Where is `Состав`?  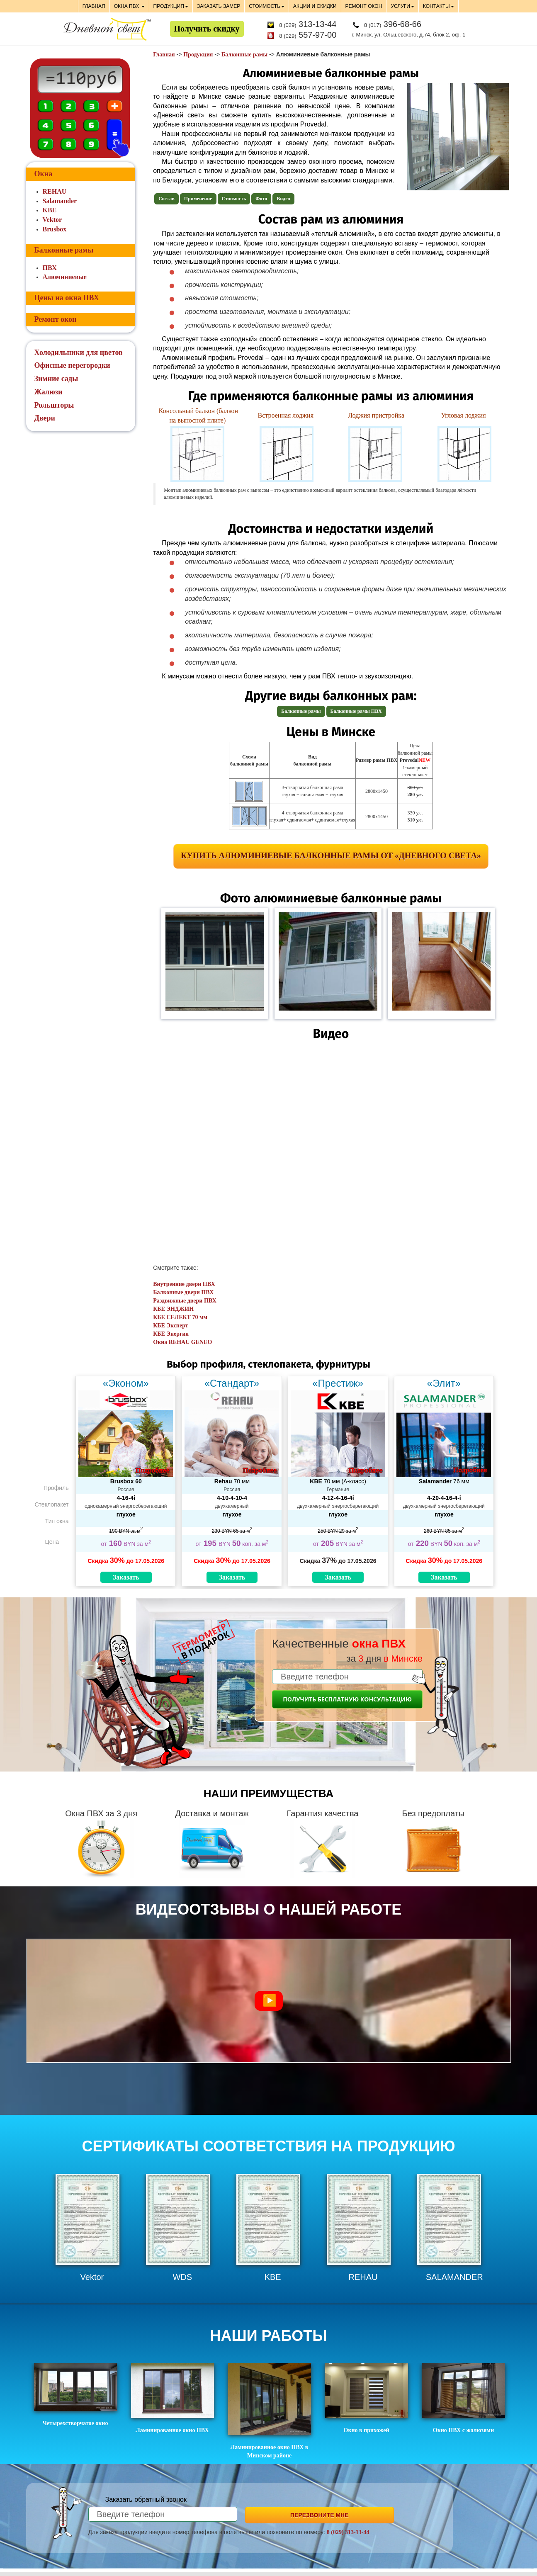 Состав is located at coordinates (166, 199).